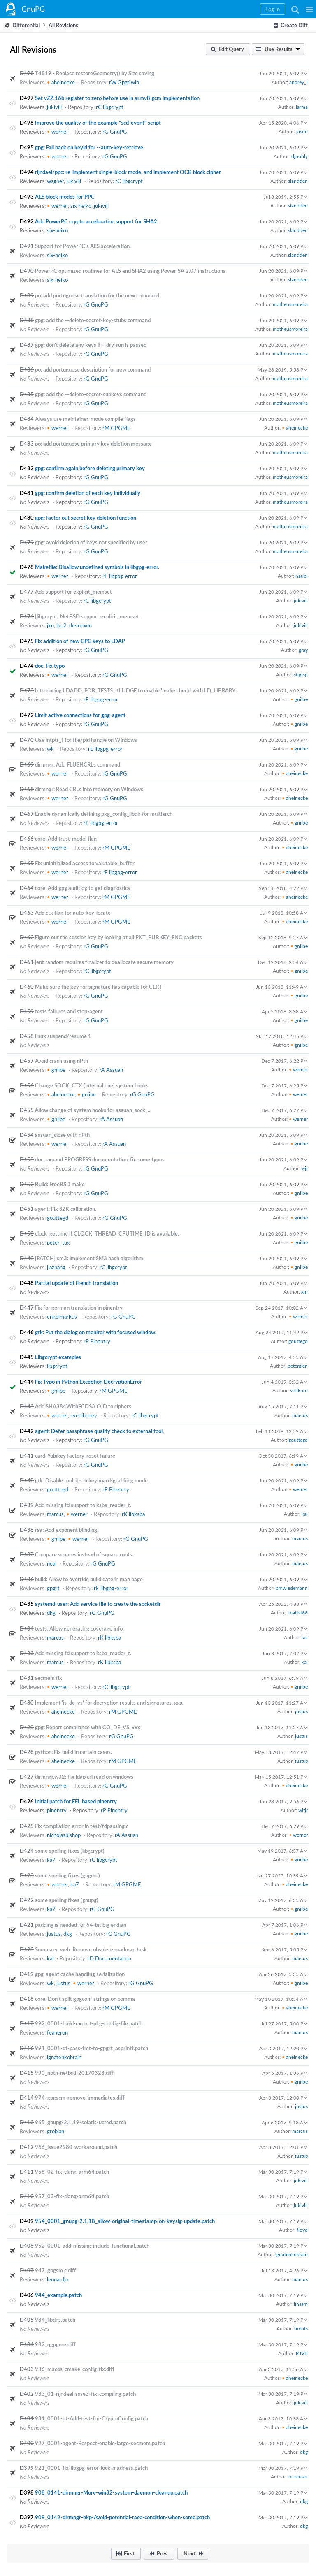 The image size is (316, 2576). What do you see at coordinates (299, 156) in the screenshot?
I see `djpohly` at bounding box center [299, 156].